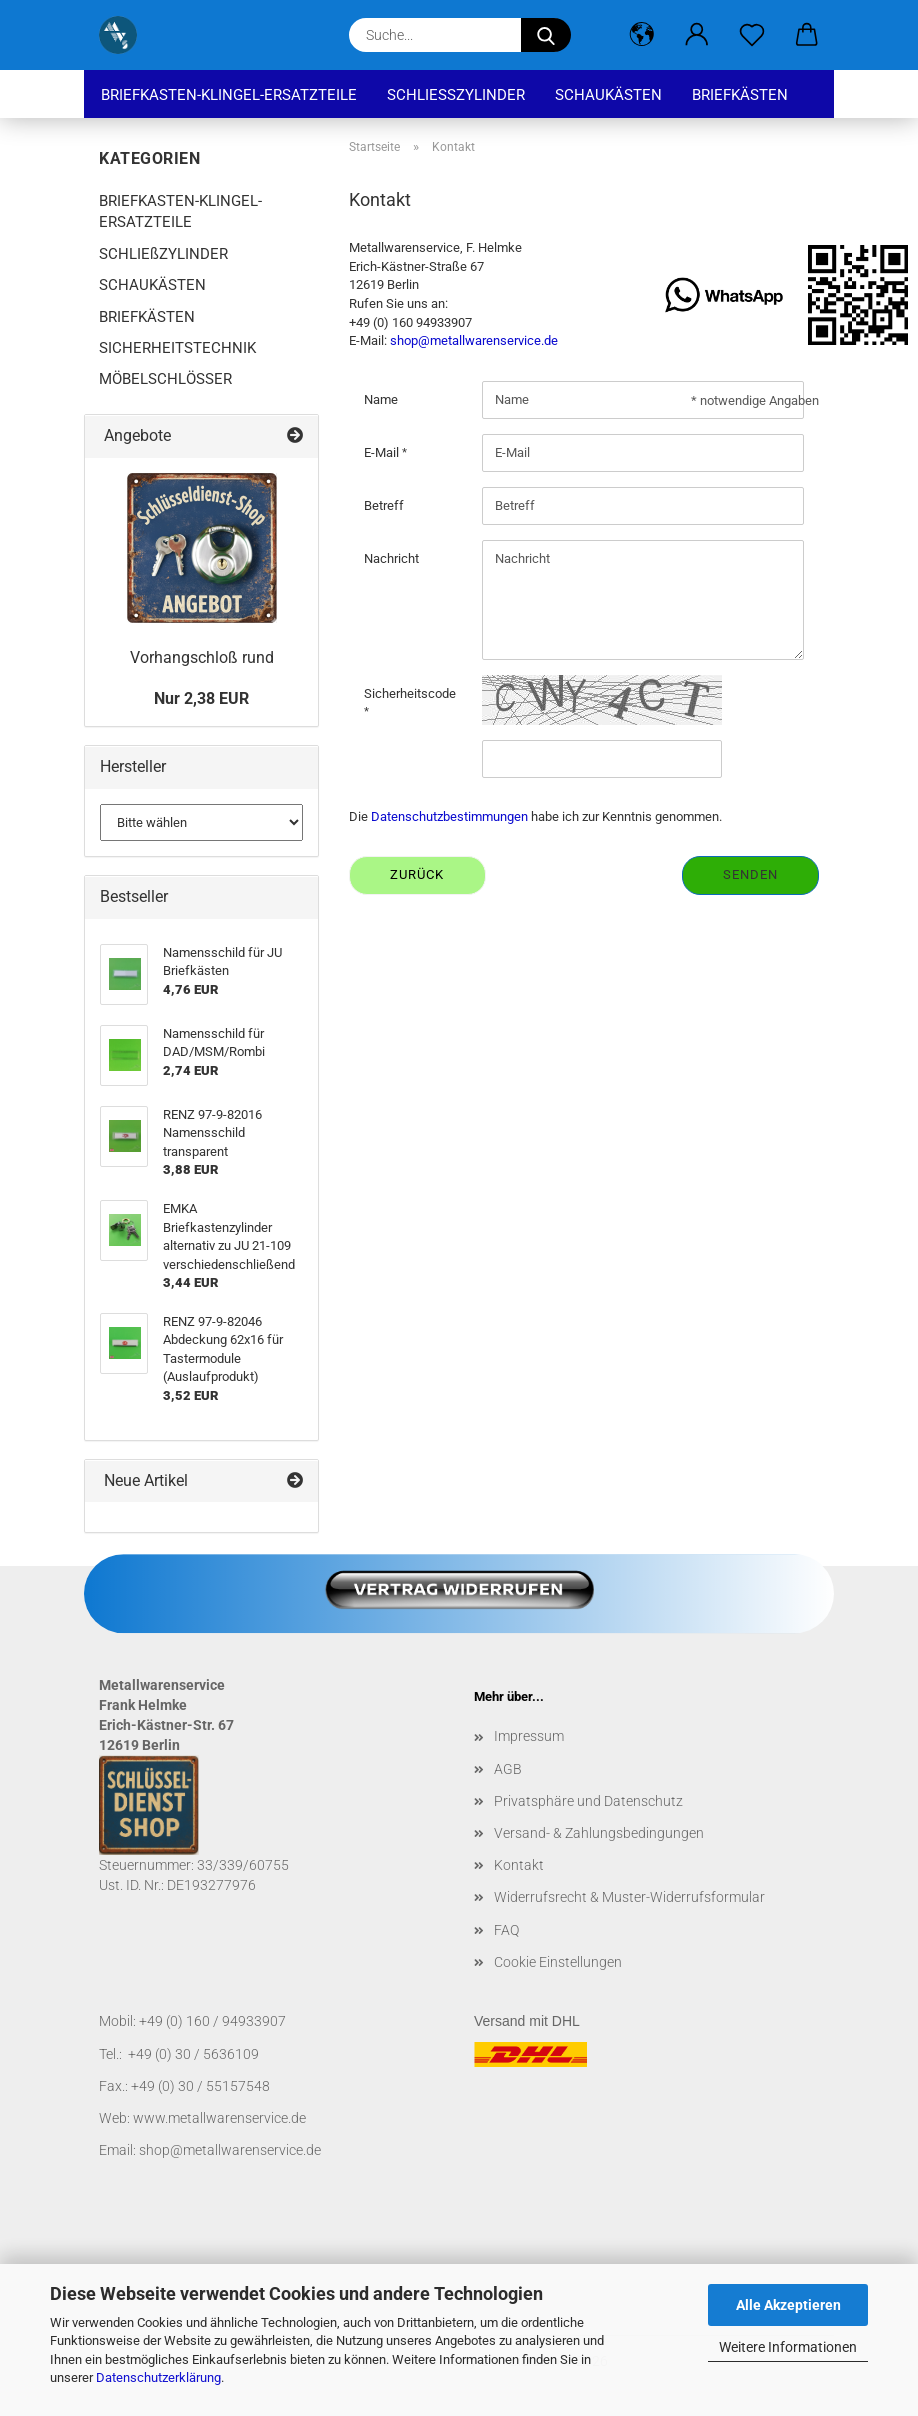 The width and height of the screenshot is (918, 2416). Describe the element at coordinates (519, 1865) in the screenshot. I see `Kontakt` at that location.